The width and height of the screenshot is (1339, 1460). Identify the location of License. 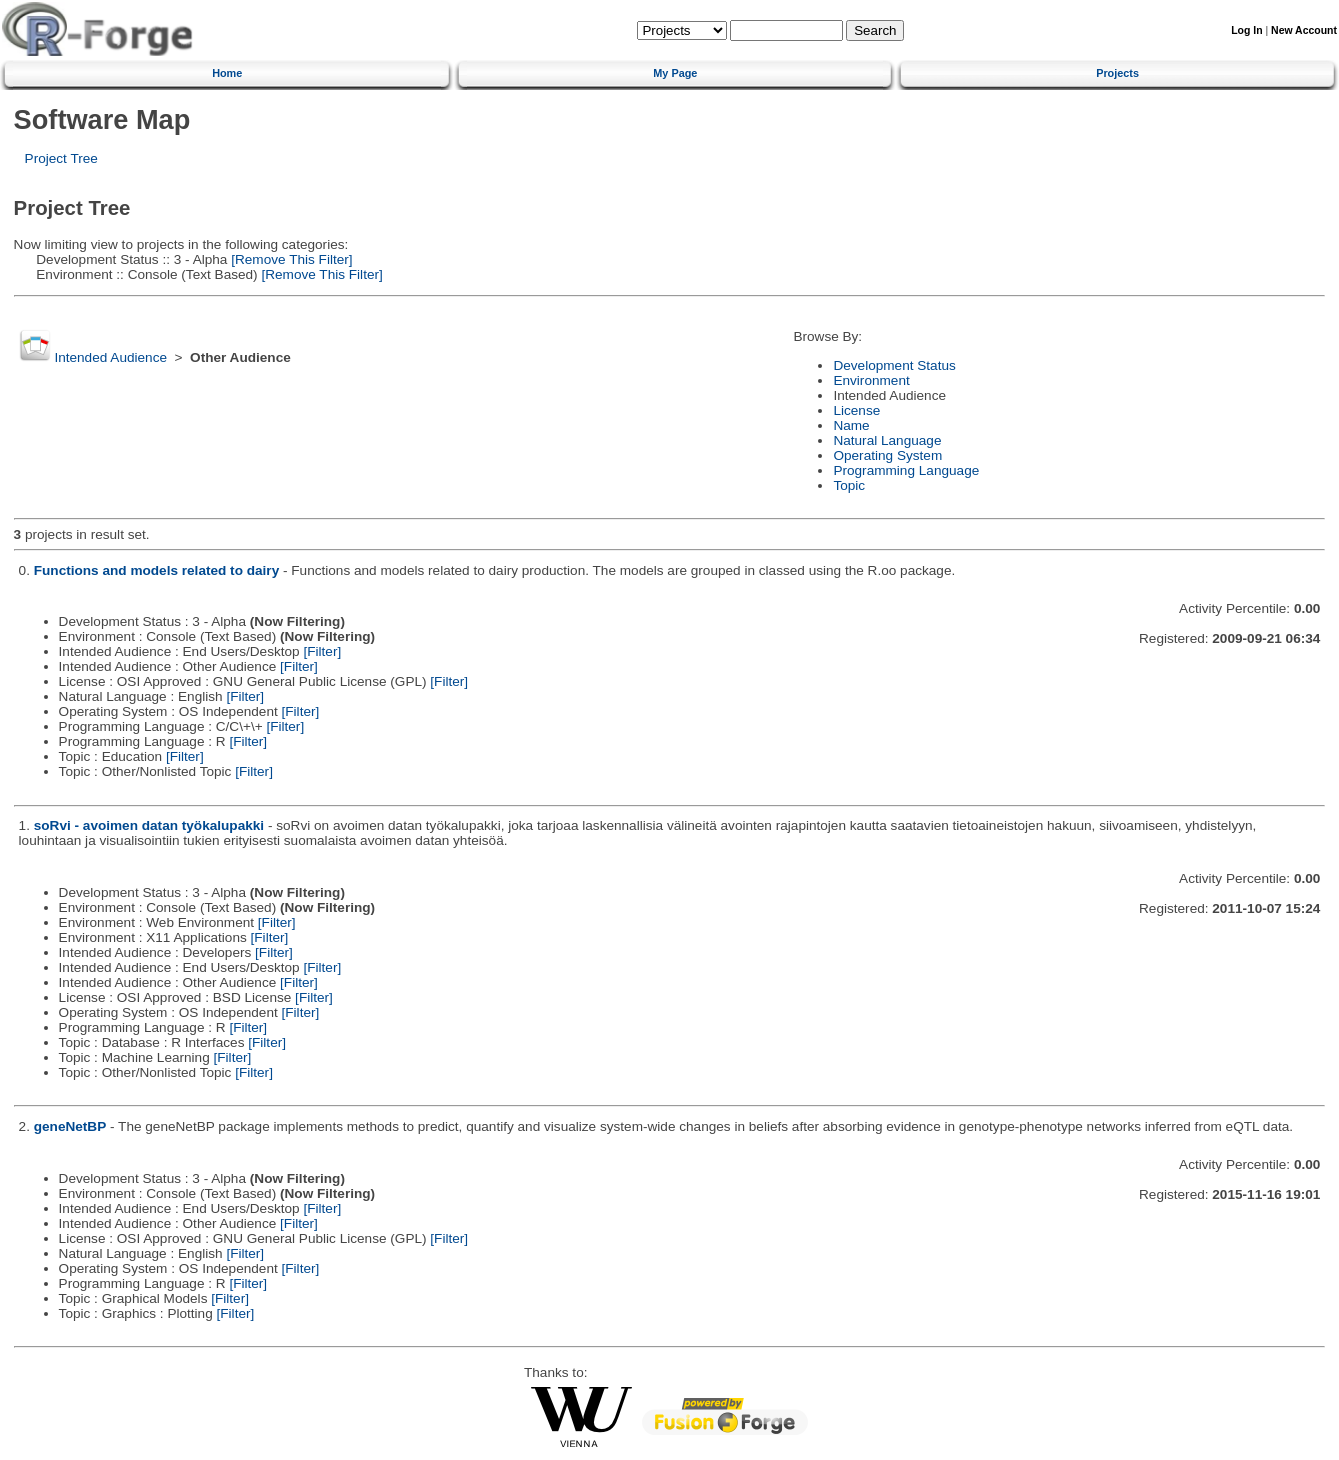
(856, 410).